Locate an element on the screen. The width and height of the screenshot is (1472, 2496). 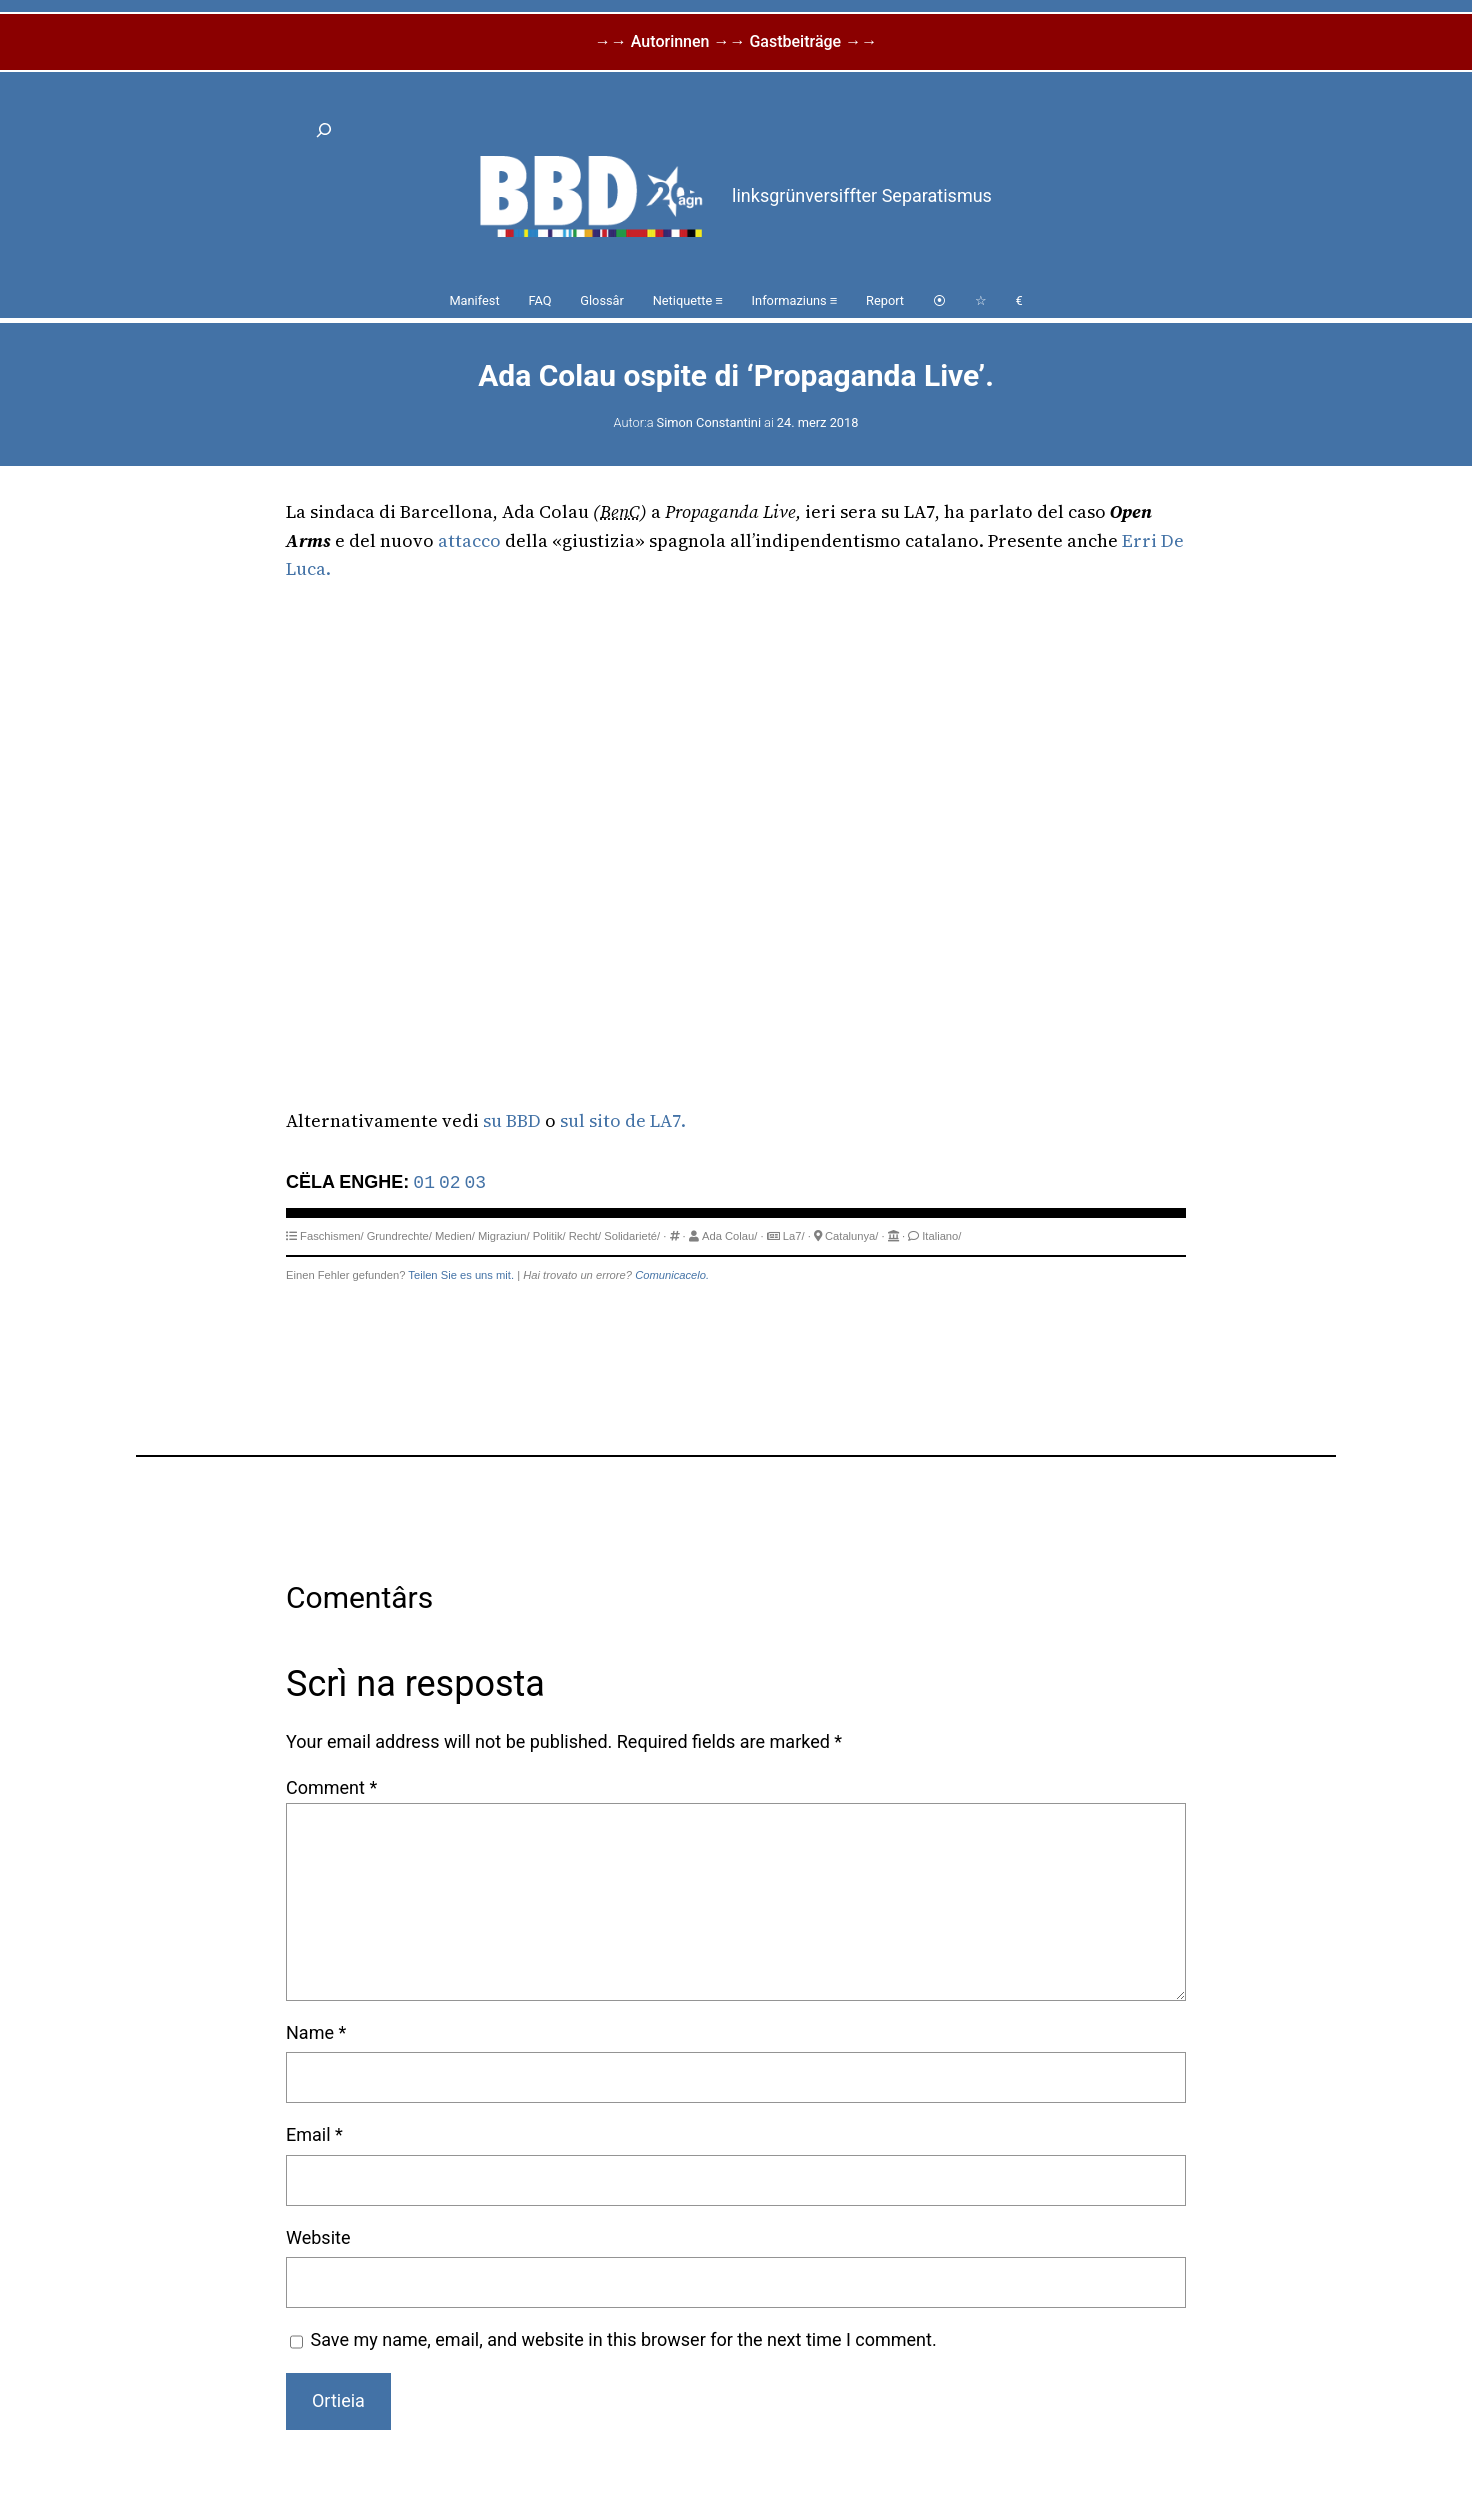
Faschismen/ is located at coordinates (331, 1236).